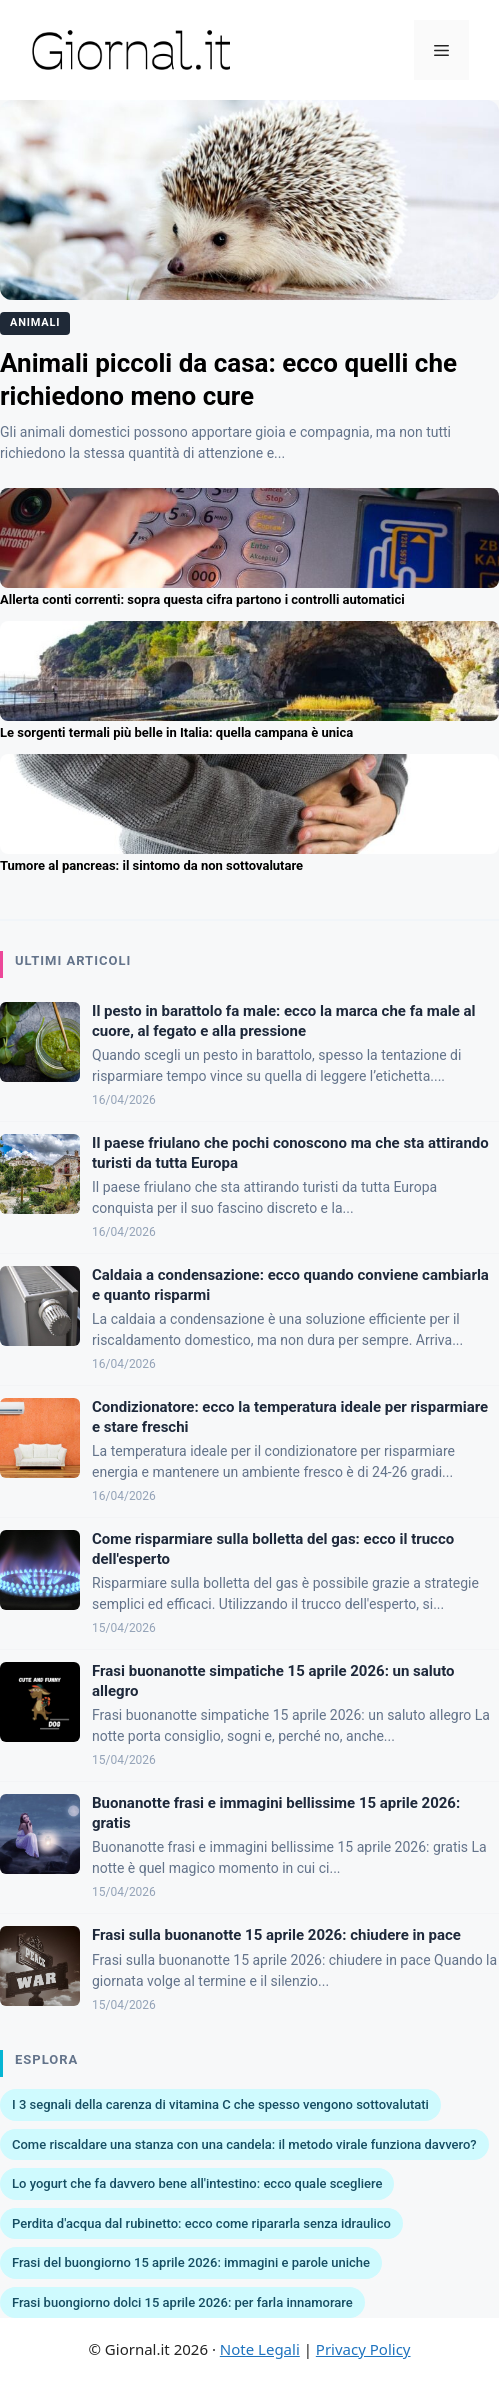  I want to click on Privacy Policy, so click(363, 2349).